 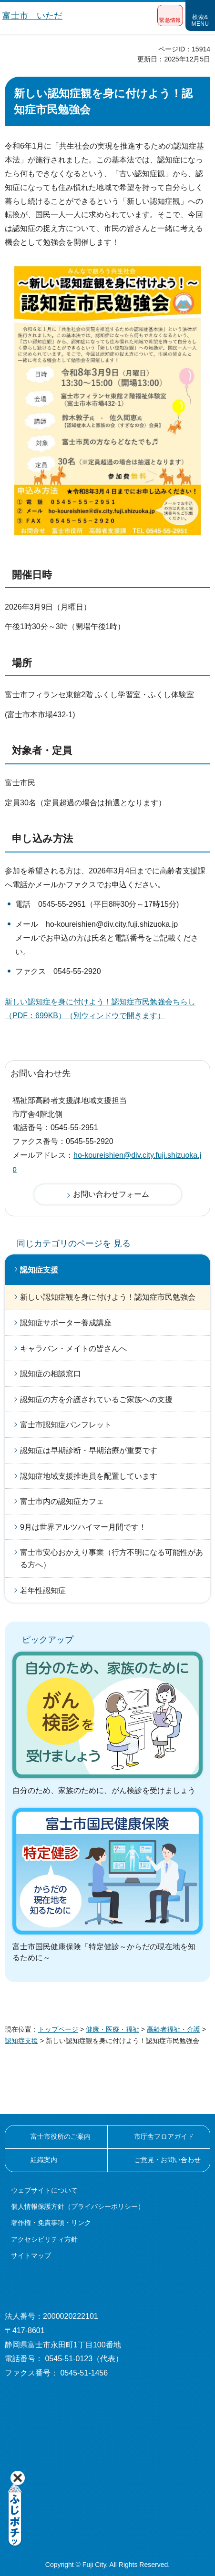 I want to click on 新しい認知症観を身に付けよう！認知症市民勉強会, so click(x=107, y=1297).